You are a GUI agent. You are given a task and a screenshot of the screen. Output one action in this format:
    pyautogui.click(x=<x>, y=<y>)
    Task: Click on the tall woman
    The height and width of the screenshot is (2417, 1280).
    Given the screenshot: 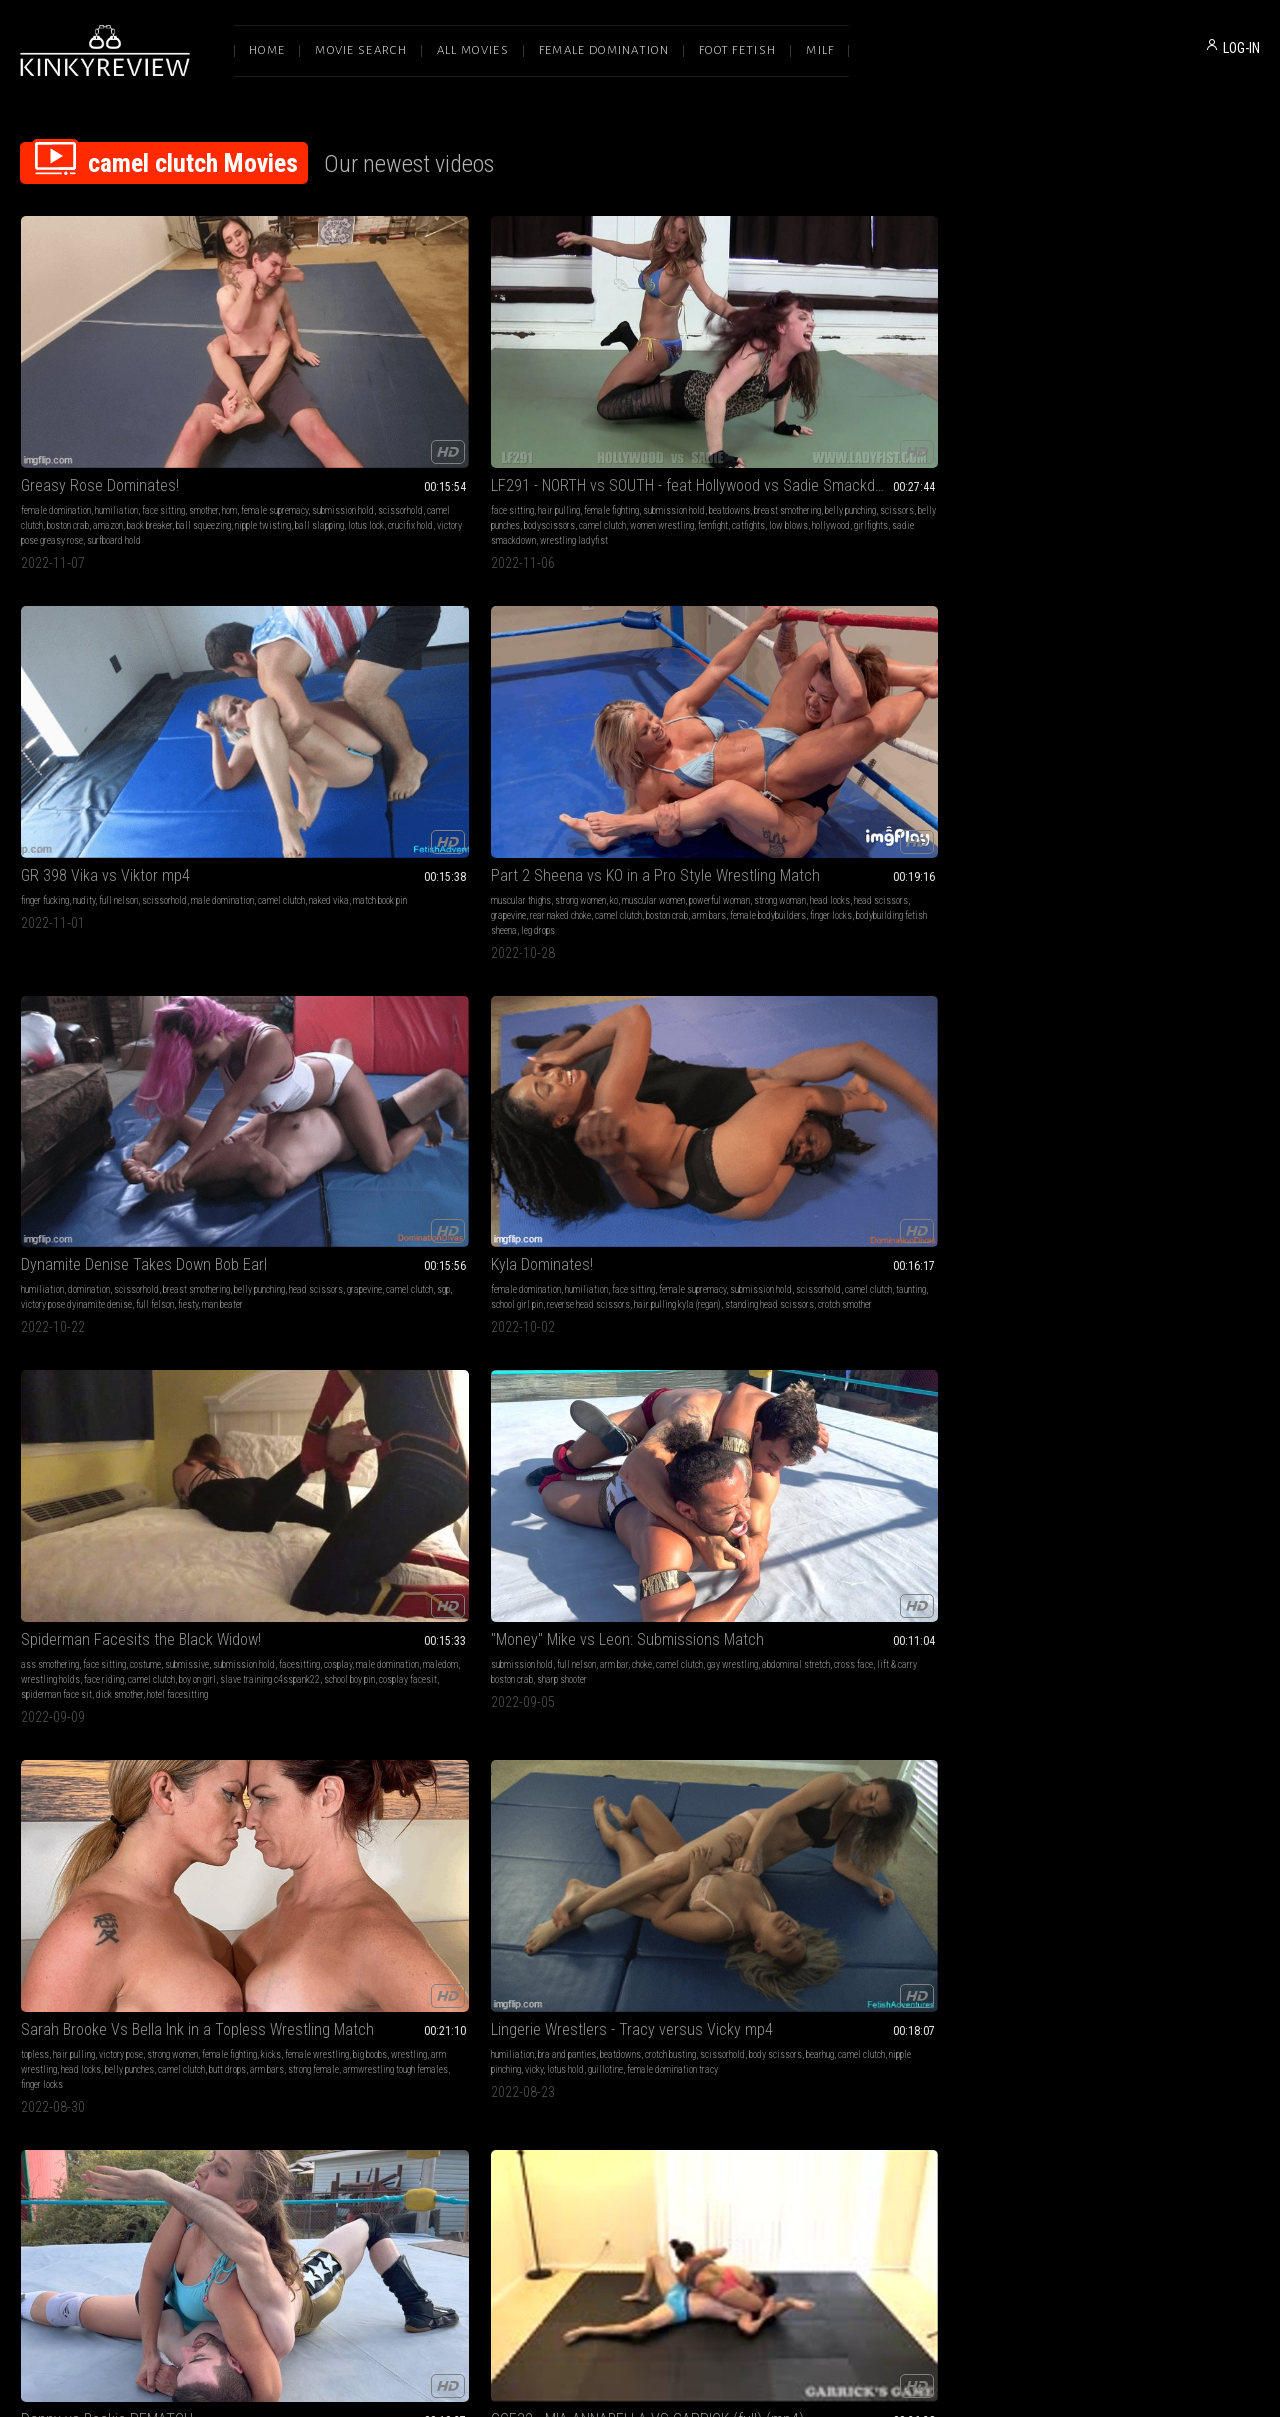 What is the action you would take?
    pyautogui.click(x=66, y=1295)
    